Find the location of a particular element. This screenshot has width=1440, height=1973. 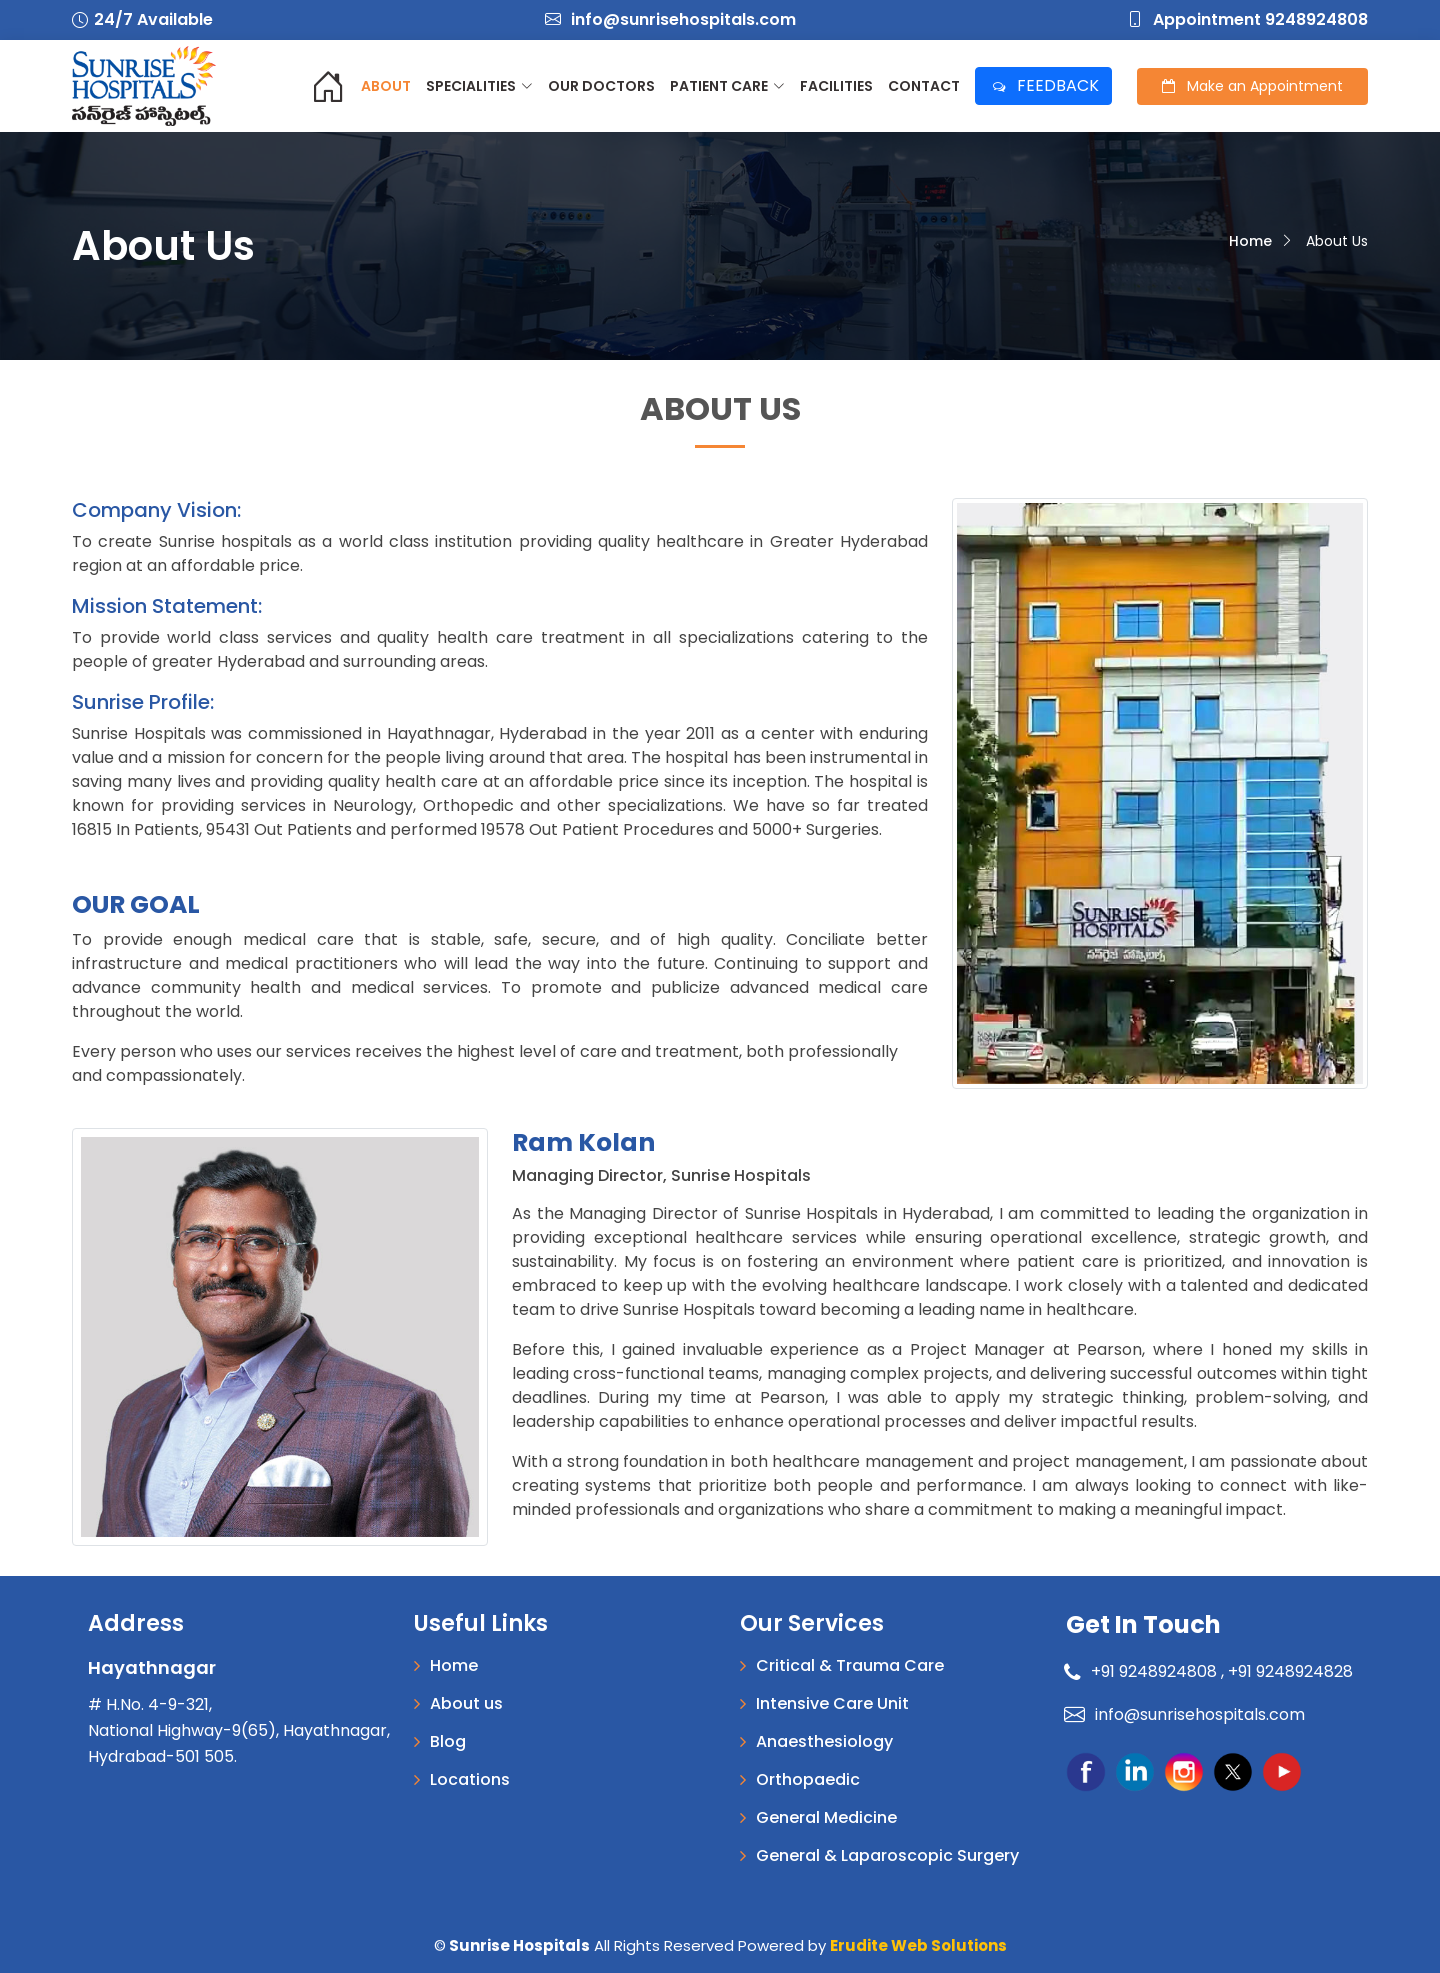

+91 9248924828 is located at coordinates (1290, 1671).